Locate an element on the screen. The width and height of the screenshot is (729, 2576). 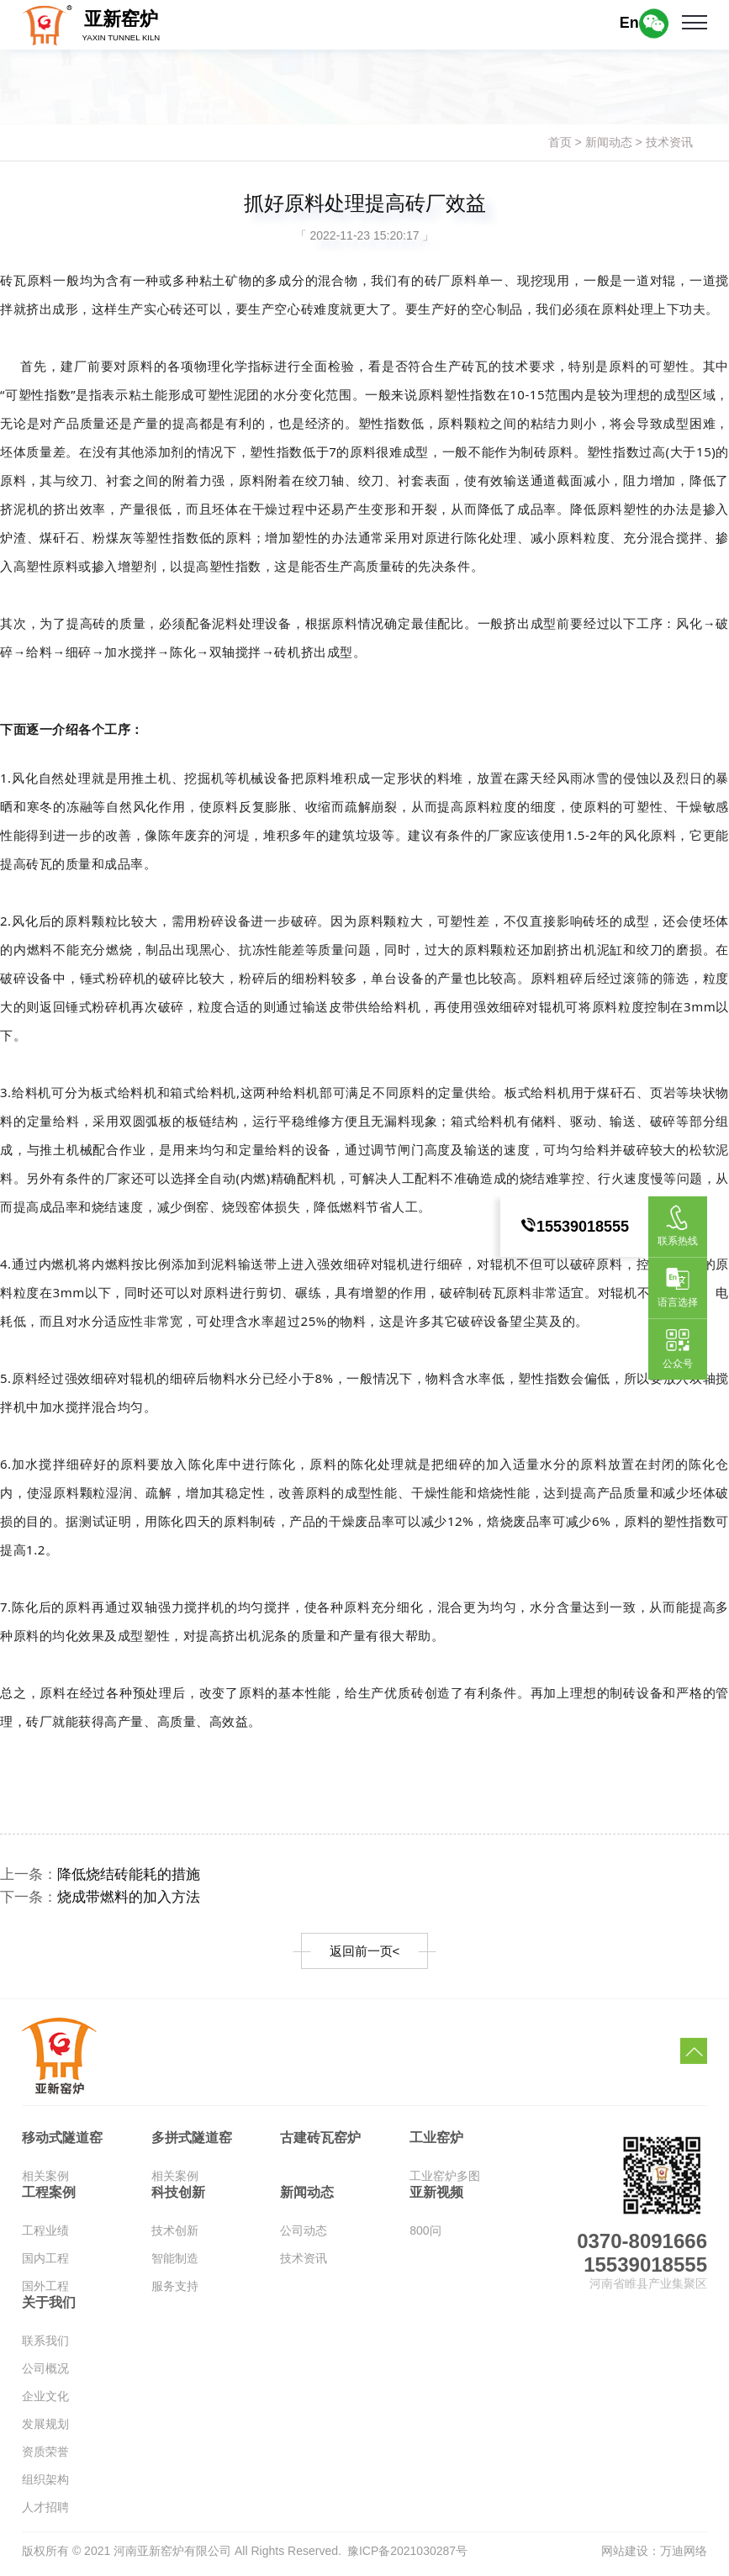
新闻动态 is located at coordinates (608, 142).